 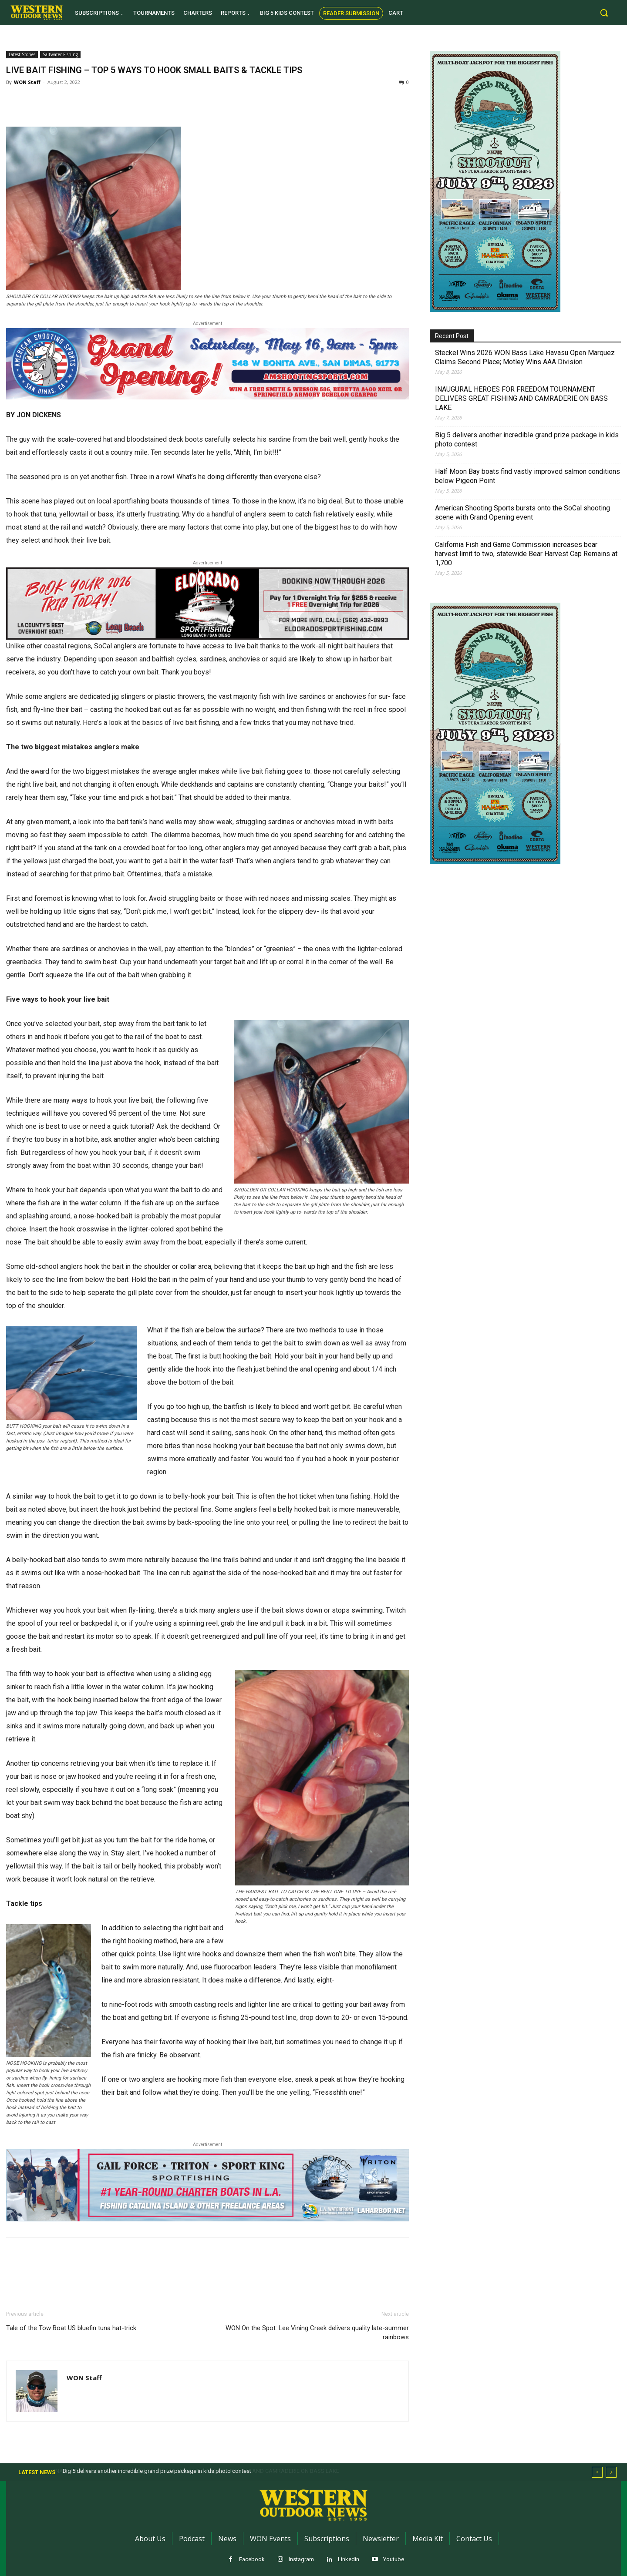 What do you see at coordinates (527, 476) in the screenshot?
I see `Half Moon Bay boats find vastly improved salmon conditions below Pigeon Point` at bounding box center [527, 476].